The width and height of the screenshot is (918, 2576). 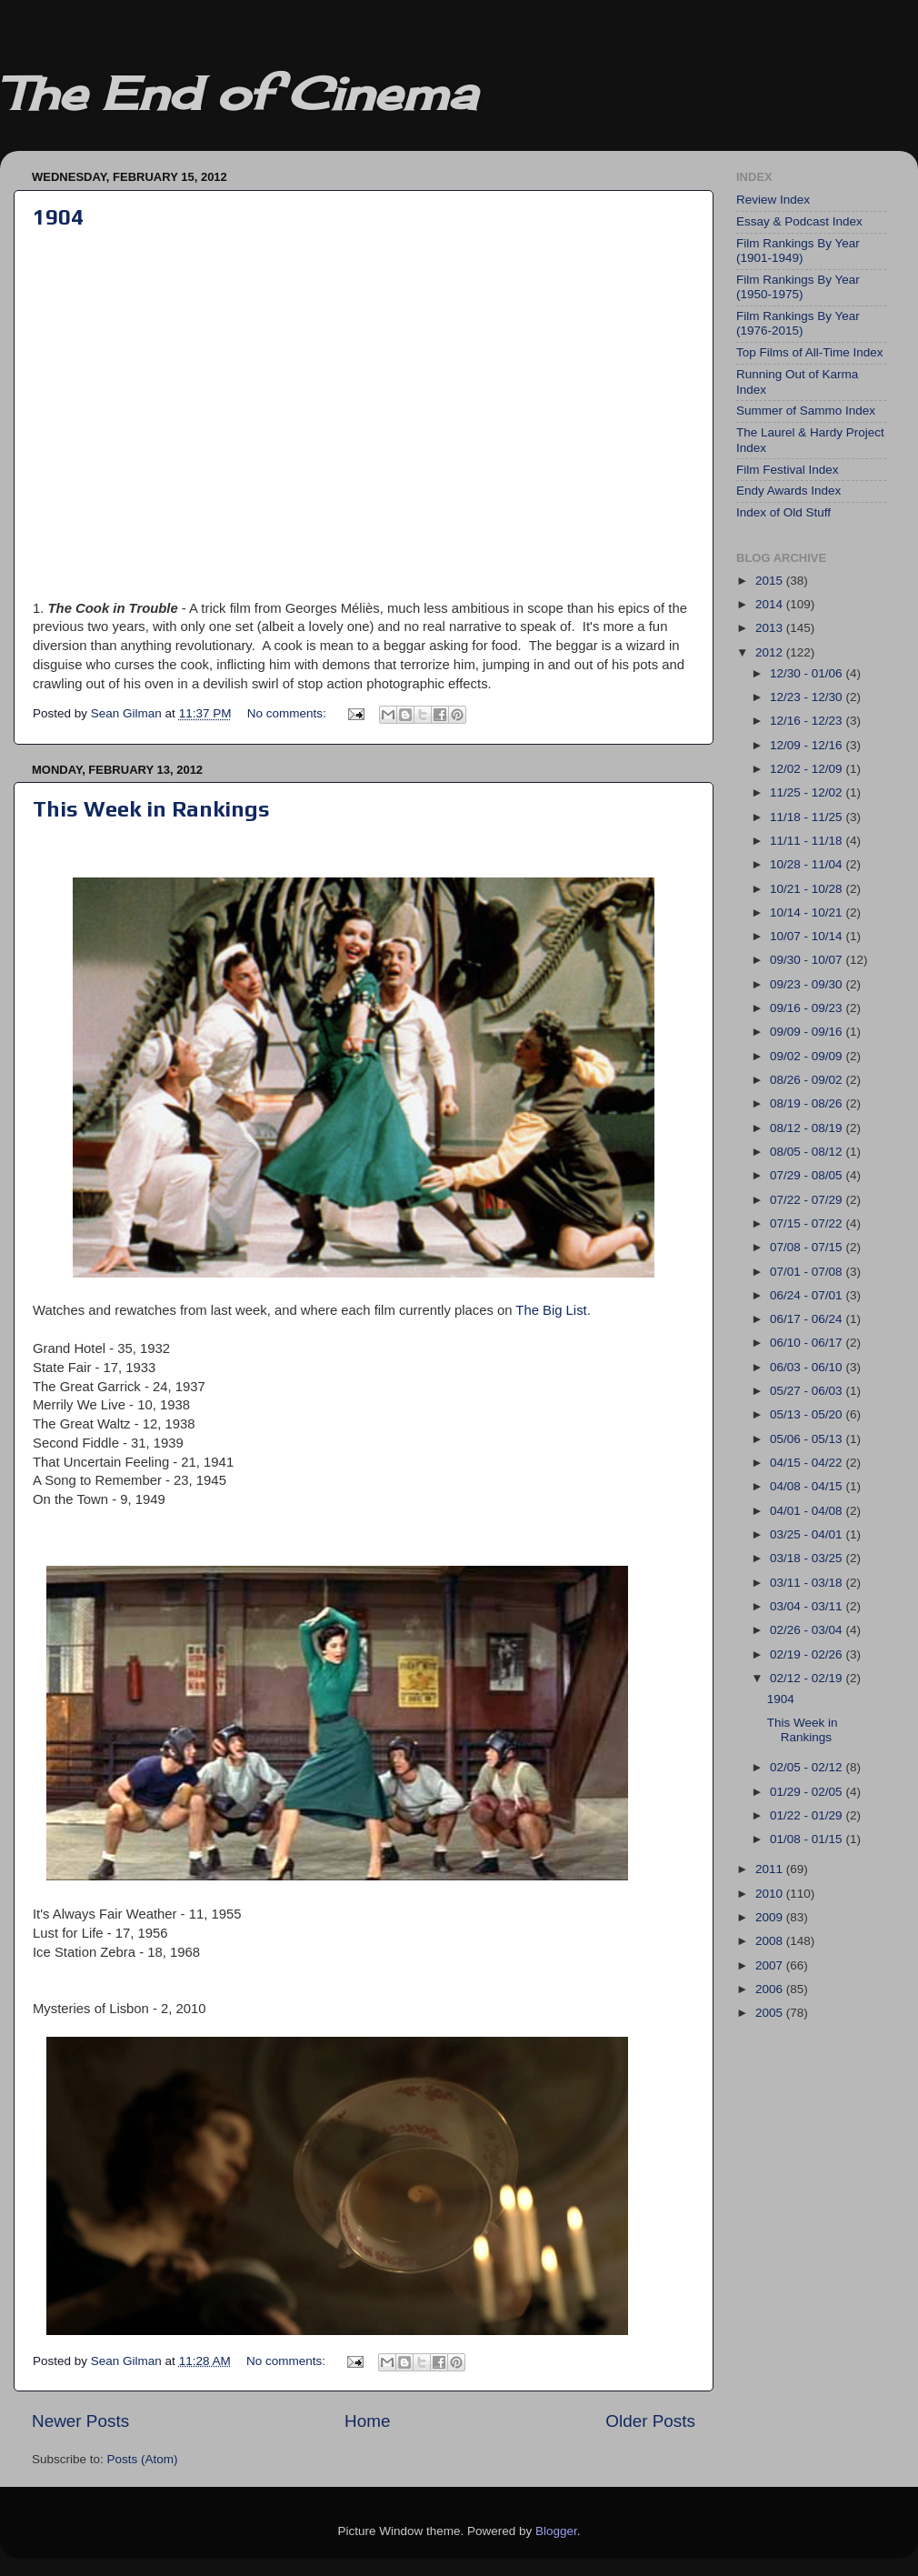 I want to click on This Week in Rankings, so click(x=151, y=809).